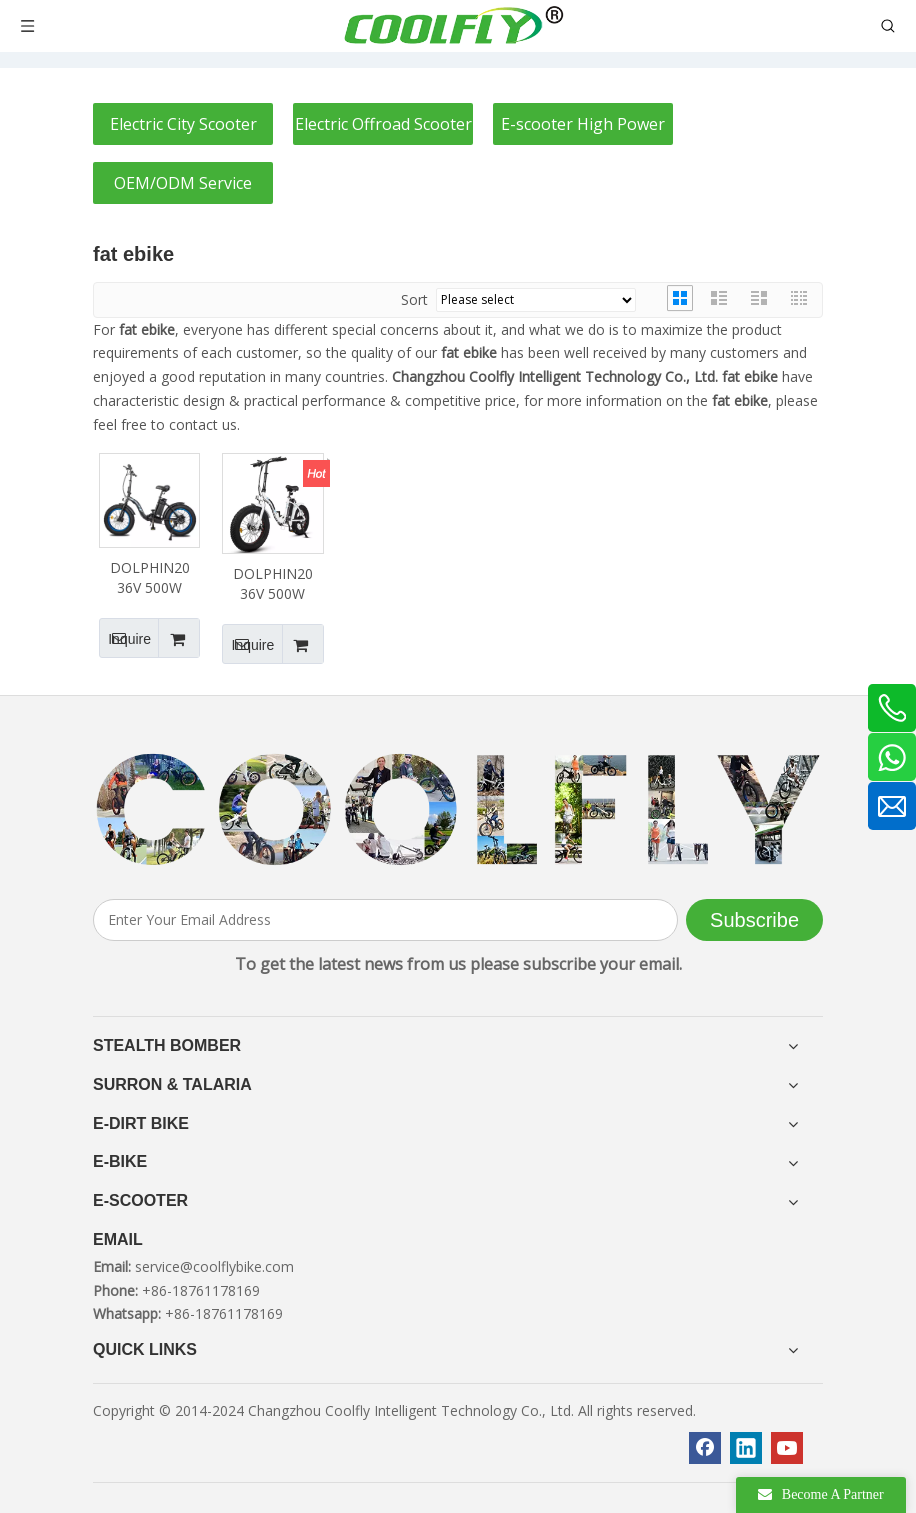 Image resolution: width=916 pixels, height=1513 pixels. What do you see at coordinates (458, 810) in the screenshot?
I see `[客照]` at bounding box center [458, 810].